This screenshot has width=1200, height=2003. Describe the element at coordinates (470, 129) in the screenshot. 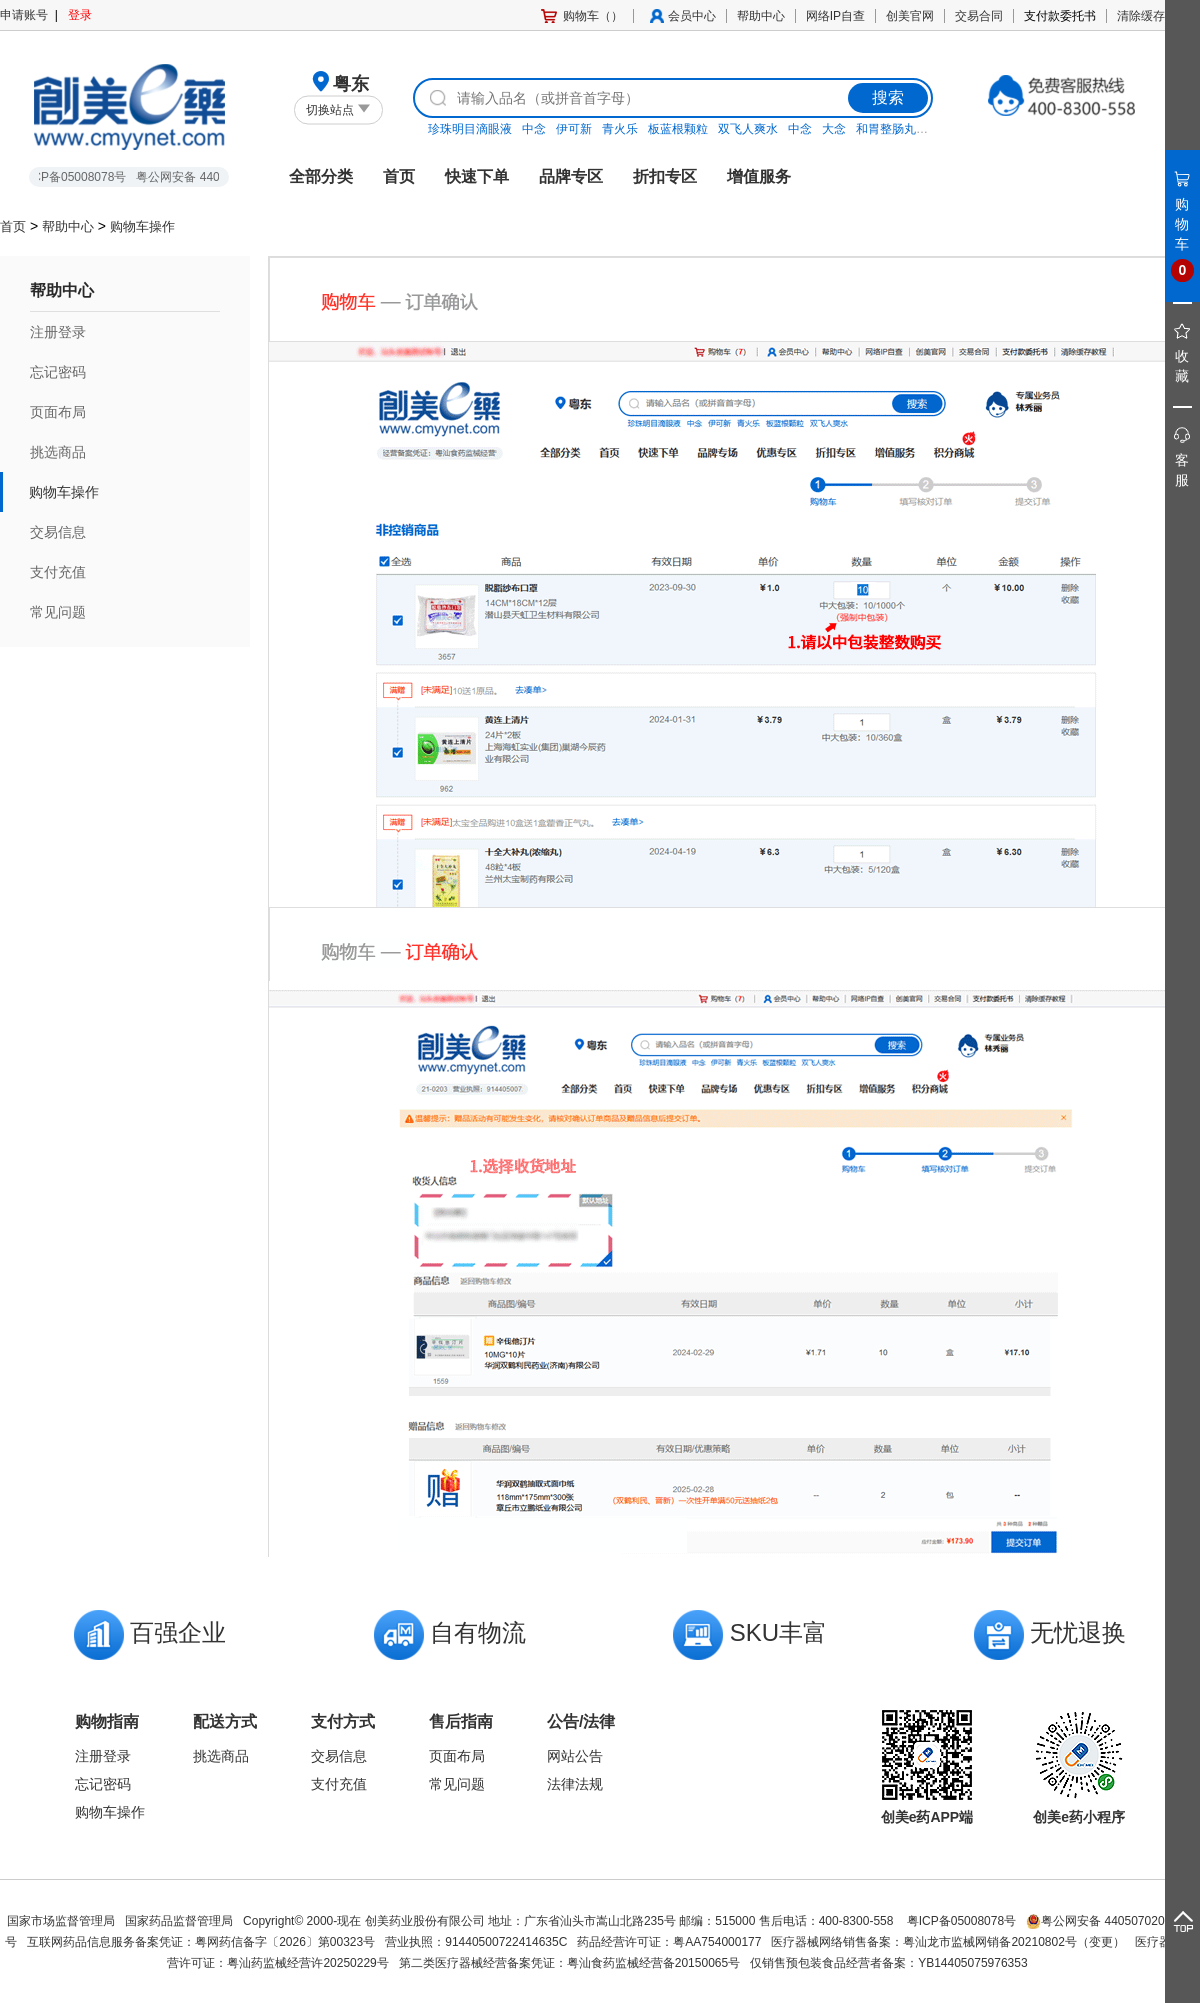

I see `珍珠明目滴眼液` at that location.